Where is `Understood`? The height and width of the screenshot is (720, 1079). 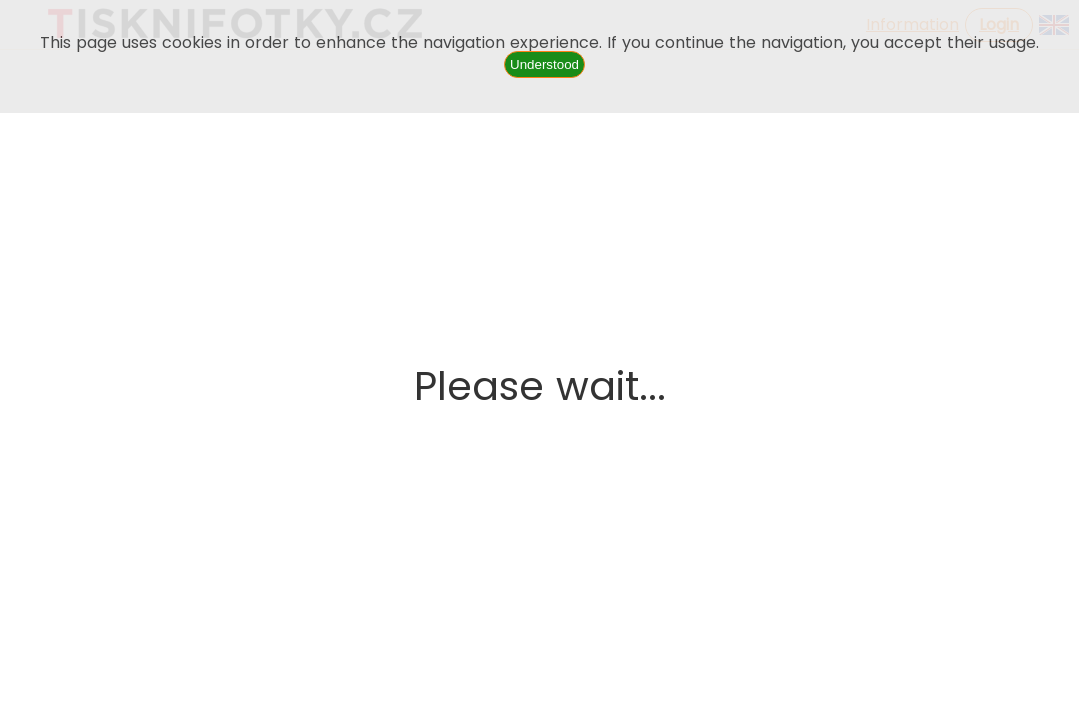 Understood is located at coordinates (544, 64).